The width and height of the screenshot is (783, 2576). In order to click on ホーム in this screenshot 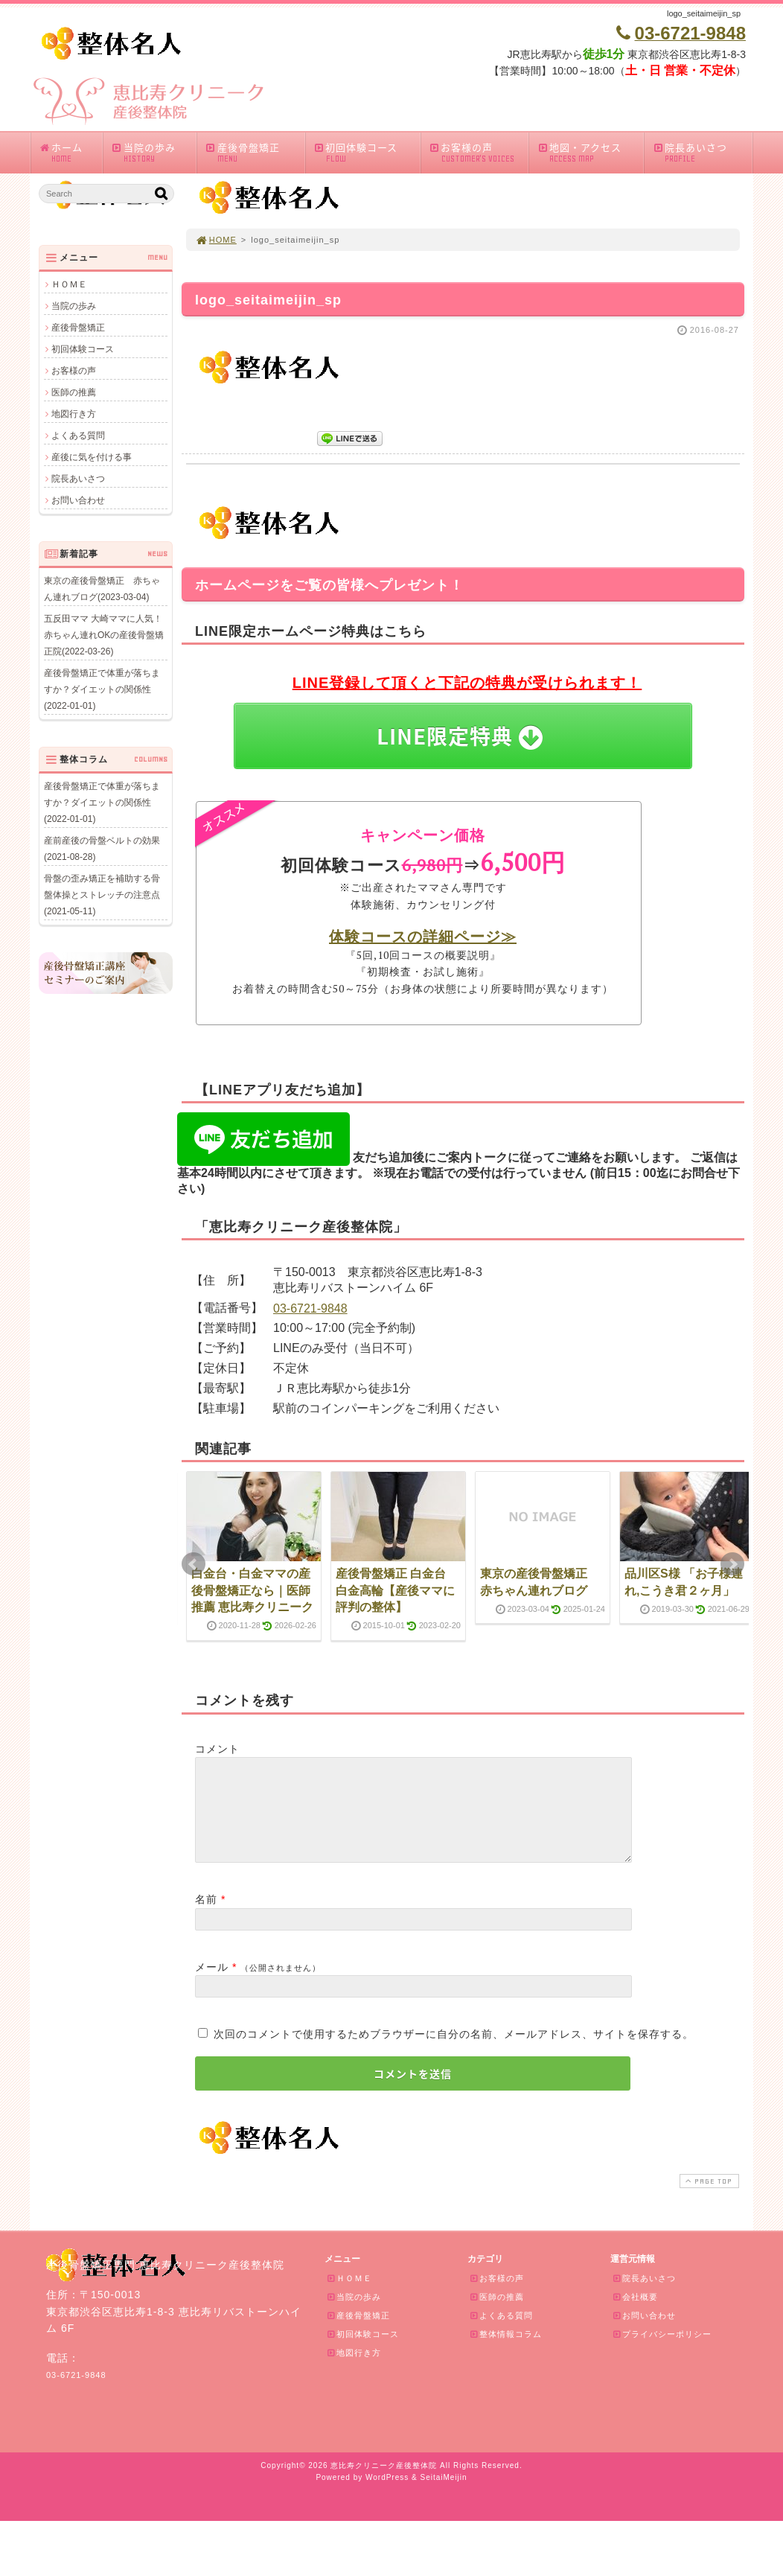, I will do `click(70, 152)`.